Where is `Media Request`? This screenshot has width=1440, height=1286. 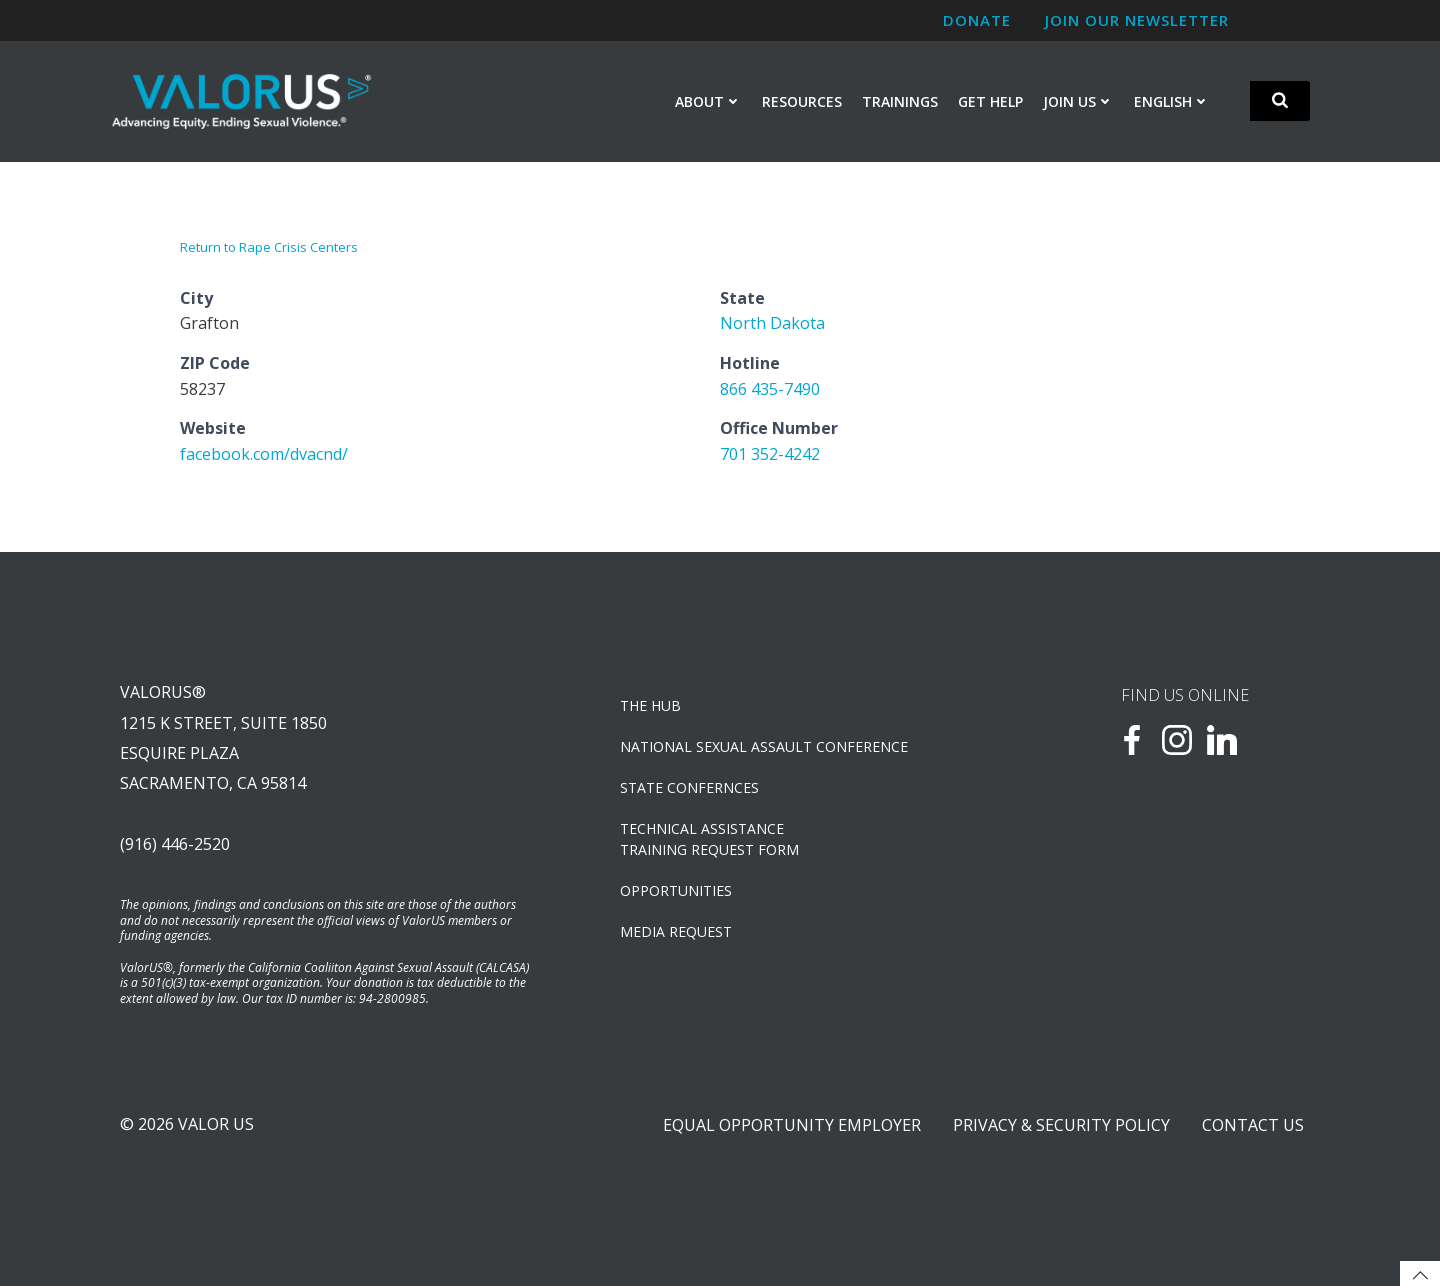 Media Request is located at coordinates (676, 931).